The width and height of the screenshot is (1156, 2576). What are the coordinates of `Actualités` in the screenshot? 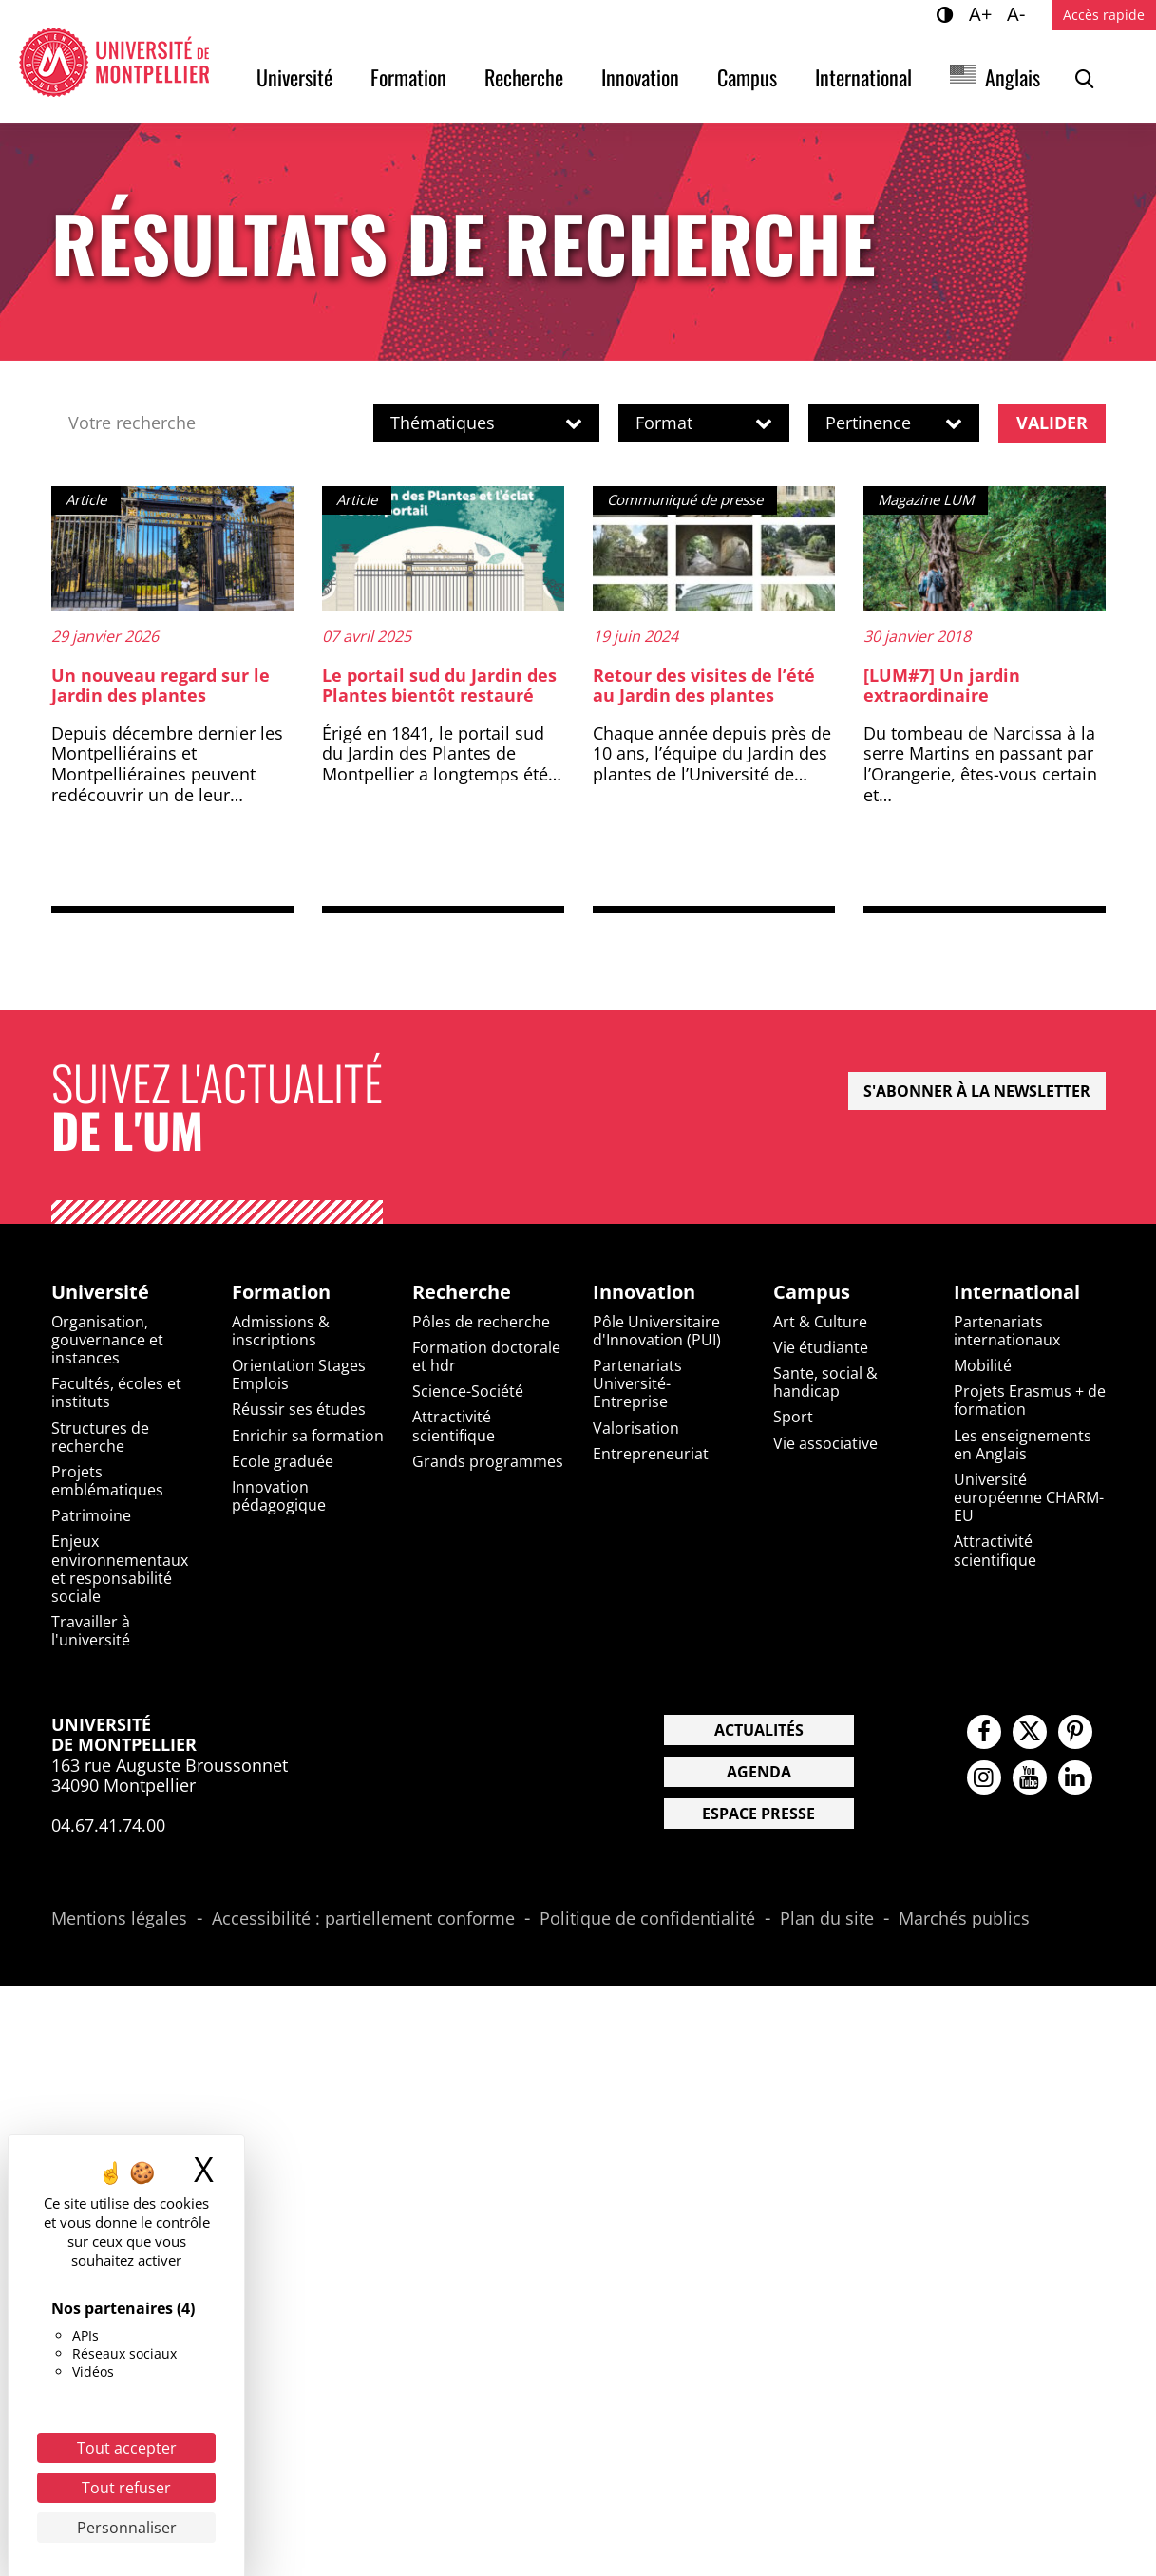 It's located at (759, 1730).